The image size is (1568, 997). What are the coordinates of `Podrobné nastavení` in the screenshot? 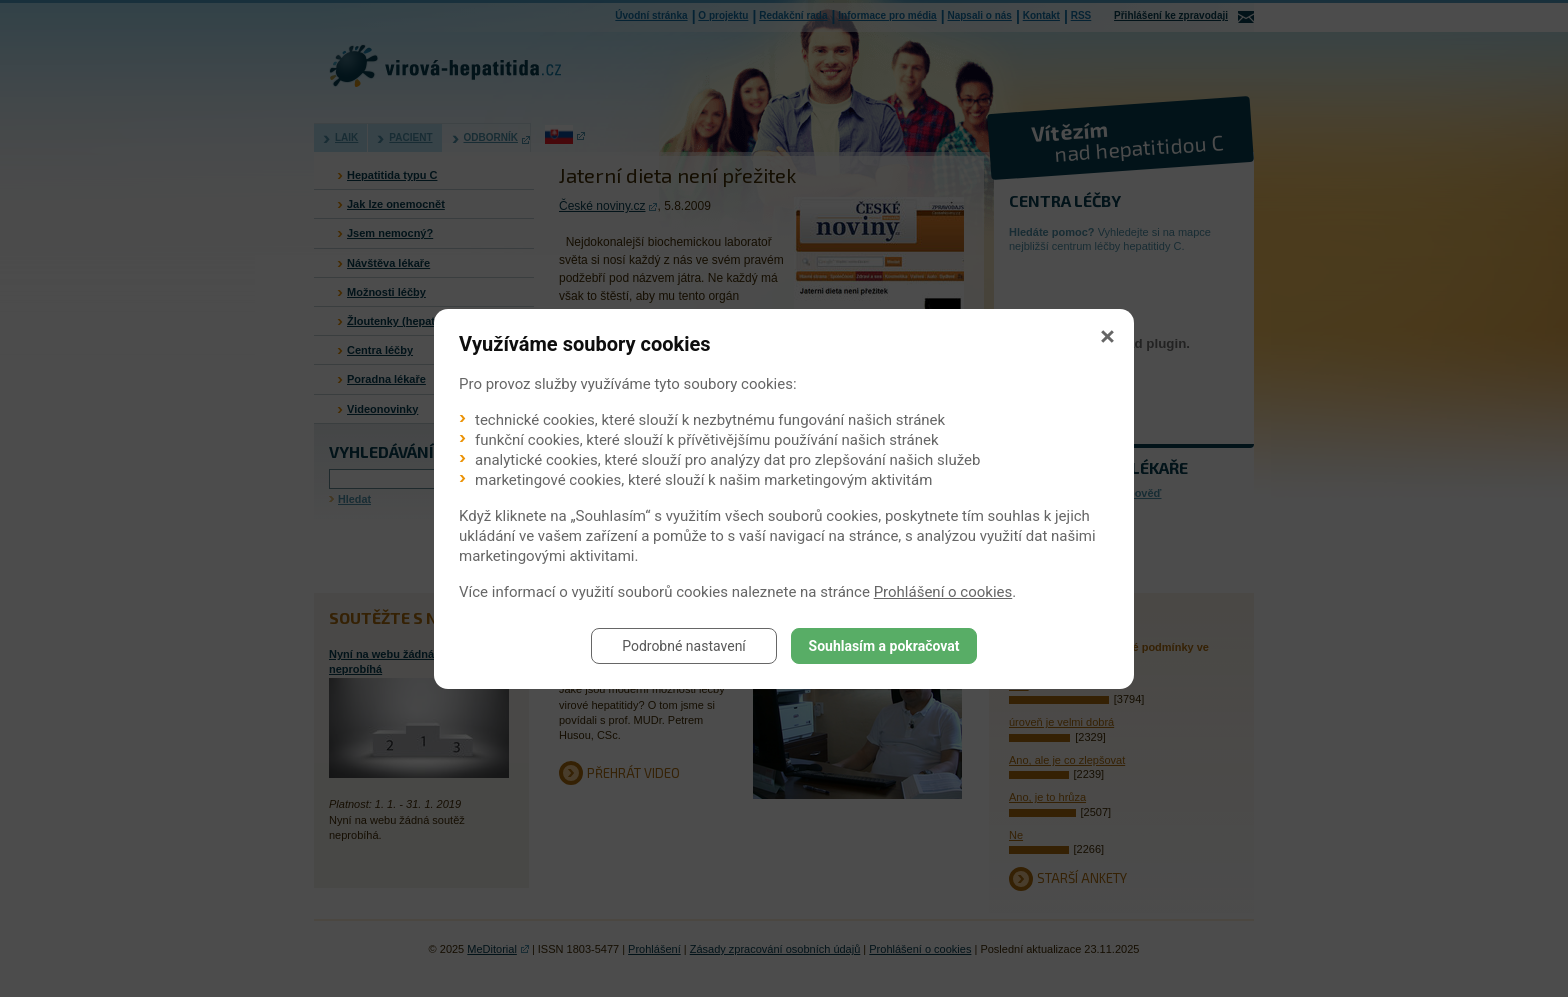 It's located at (684, 646).